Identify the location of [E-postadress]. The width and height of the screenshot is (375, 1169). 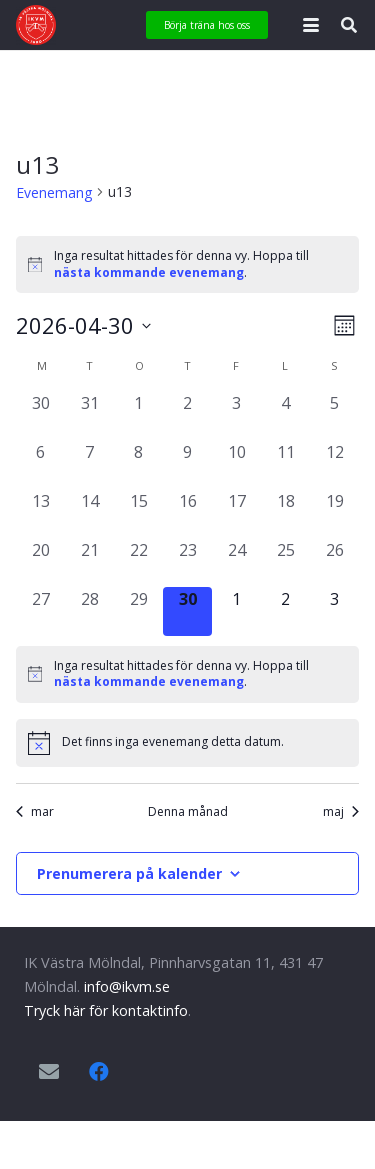
(49, 1072).